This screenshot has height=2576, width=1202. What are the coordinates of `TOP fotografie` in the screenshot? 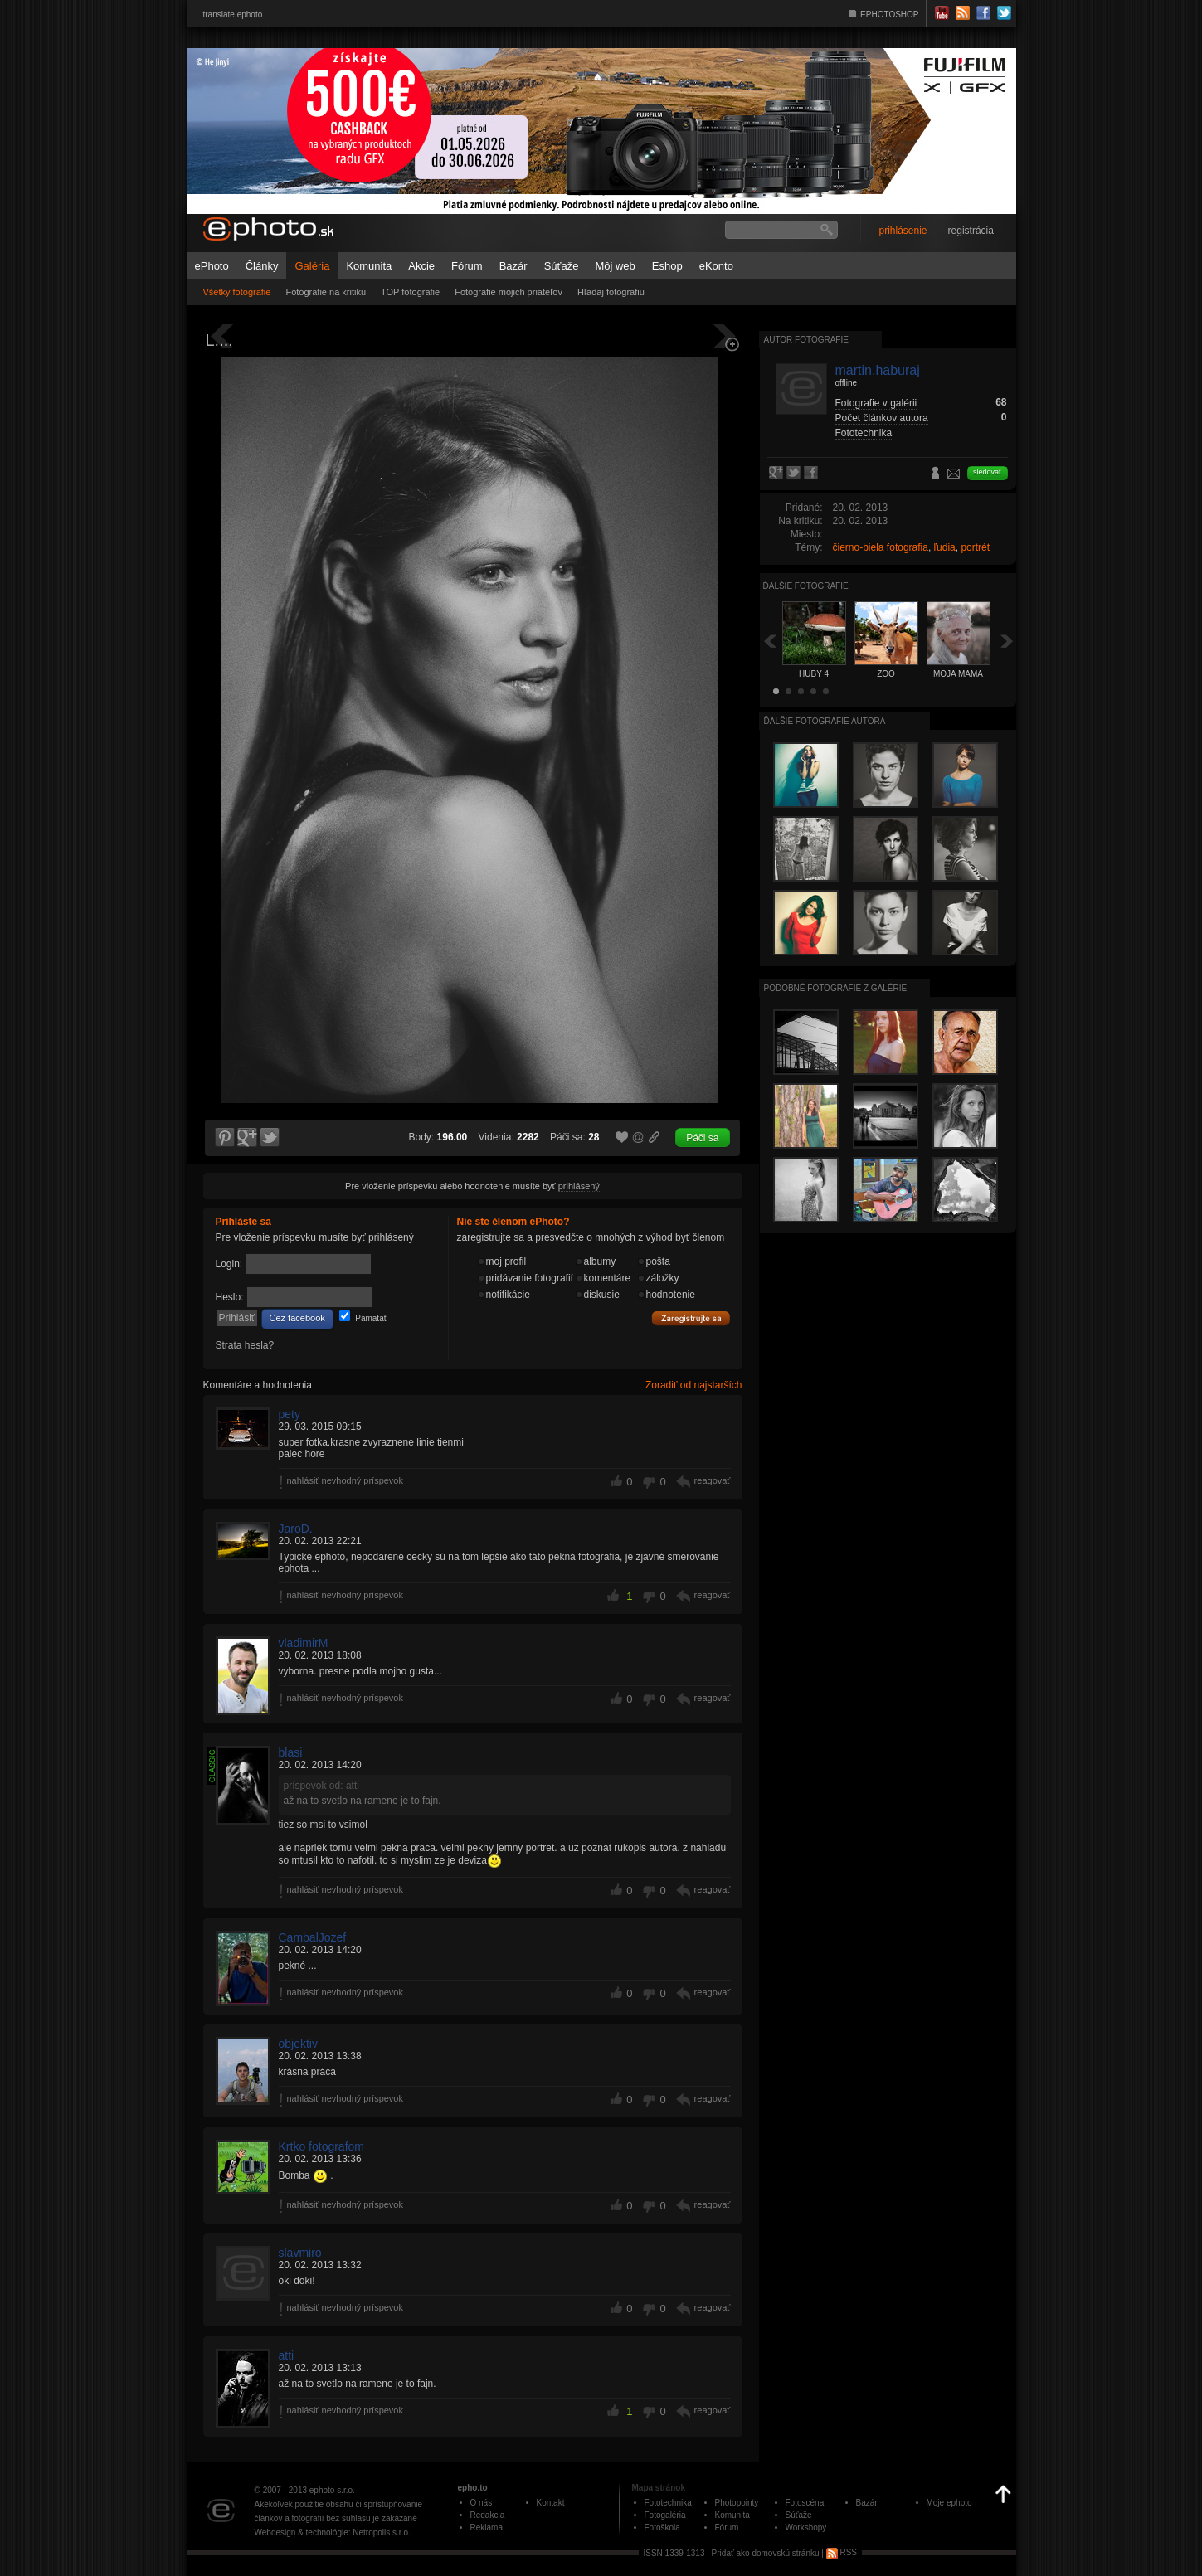 It's located at (410, 292).